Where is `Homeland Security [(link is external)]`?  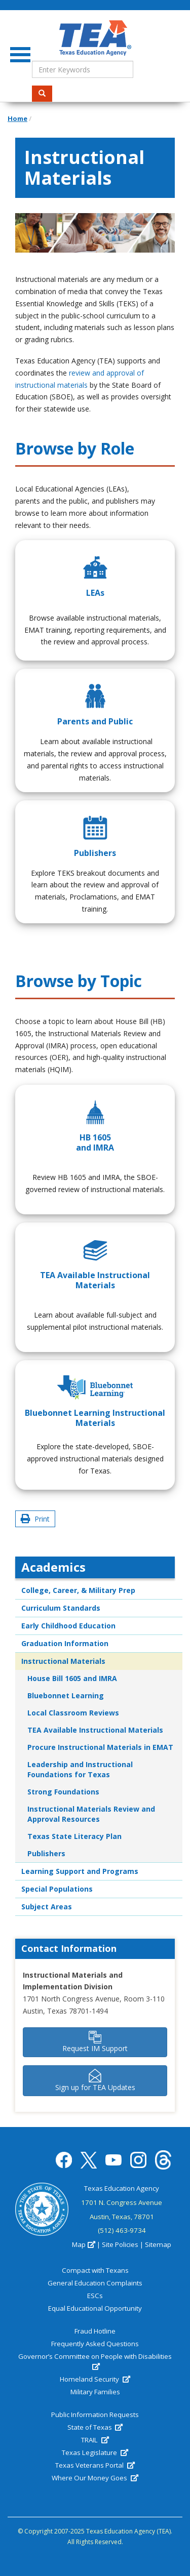
Homeland Security [(link is external)] is located at coordinates (95, 2379).